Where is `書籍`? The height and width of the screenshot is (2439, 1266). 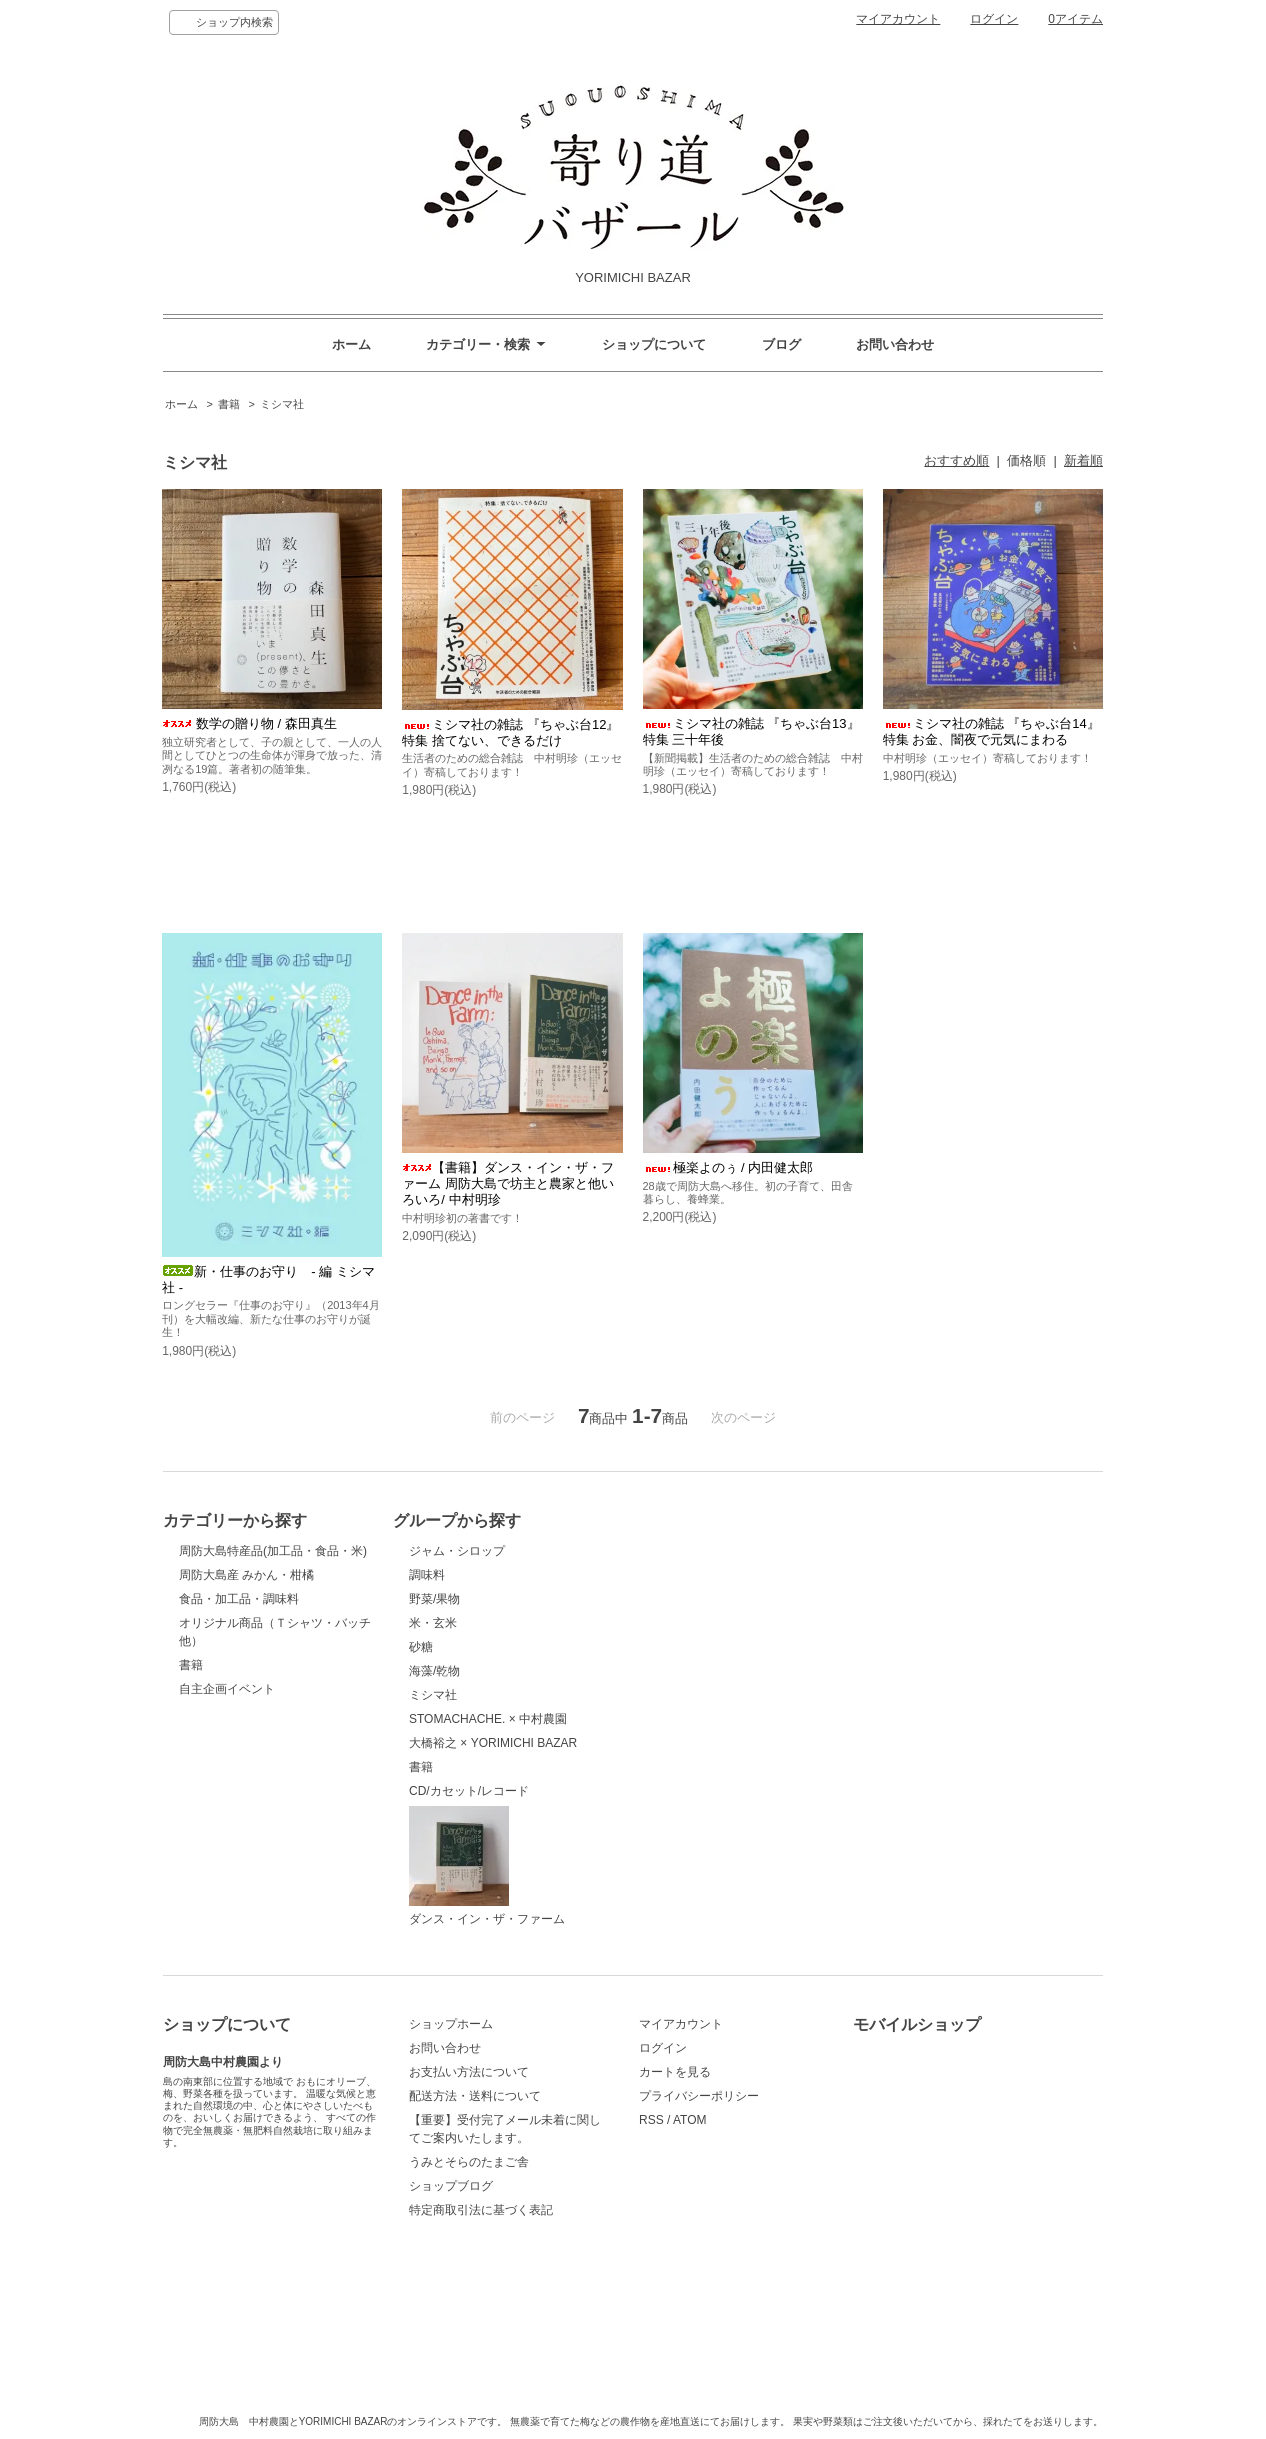 書籍 is located at coordinates (229, 404).